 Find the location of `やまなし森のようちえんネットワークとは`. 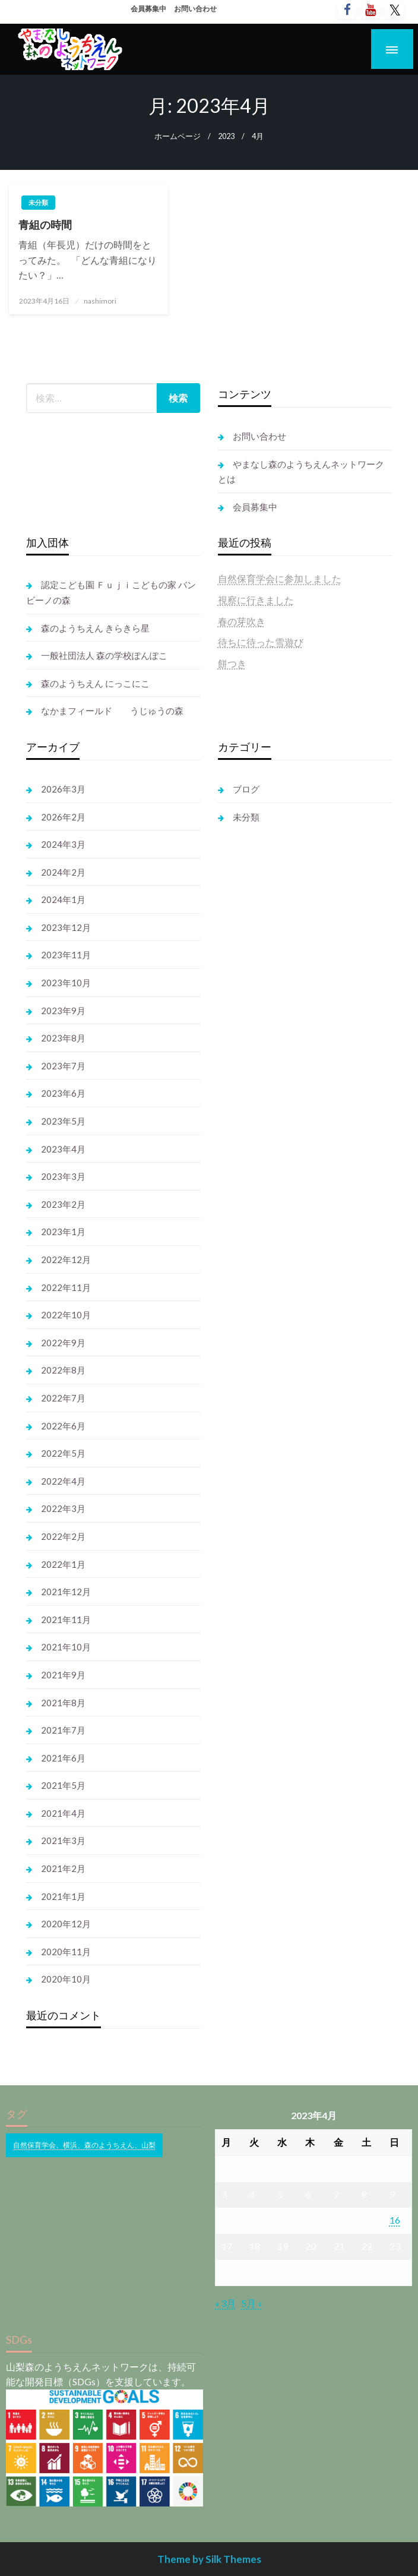

やまなし森のようちえんネットワークとは is located at coordinates (301, 472).